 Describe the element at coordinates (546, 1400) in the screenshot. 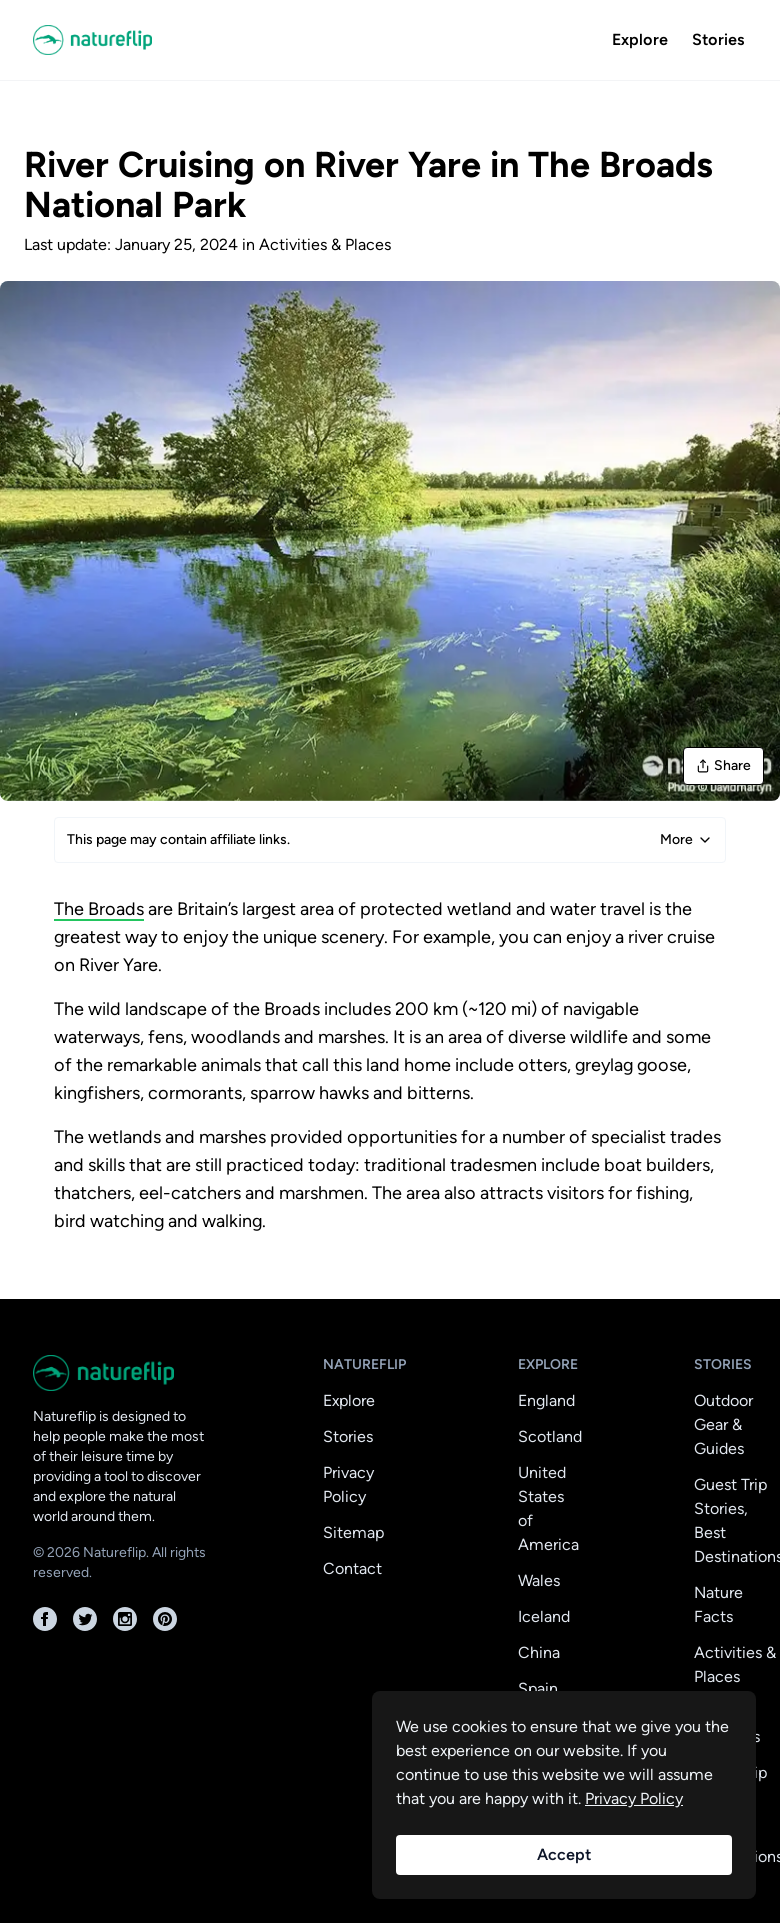

I see `England` at that location.